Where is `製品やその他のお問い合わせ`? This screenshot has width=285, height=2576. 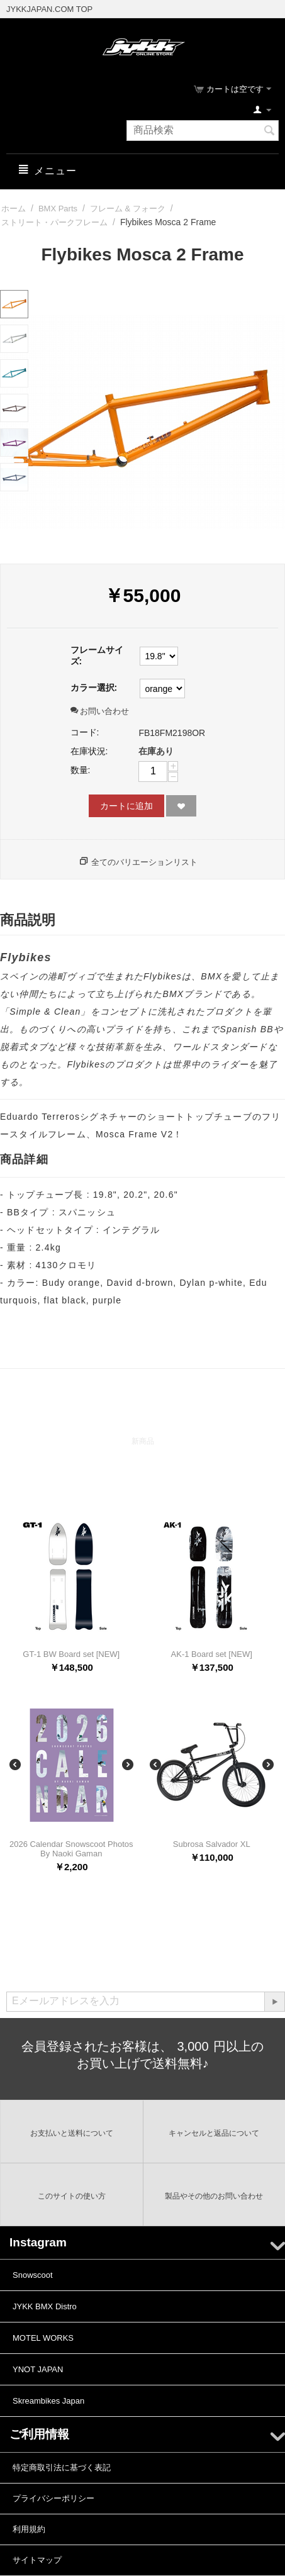 製品やその他のお問い合わせ is located at coordinates (214, 2196).